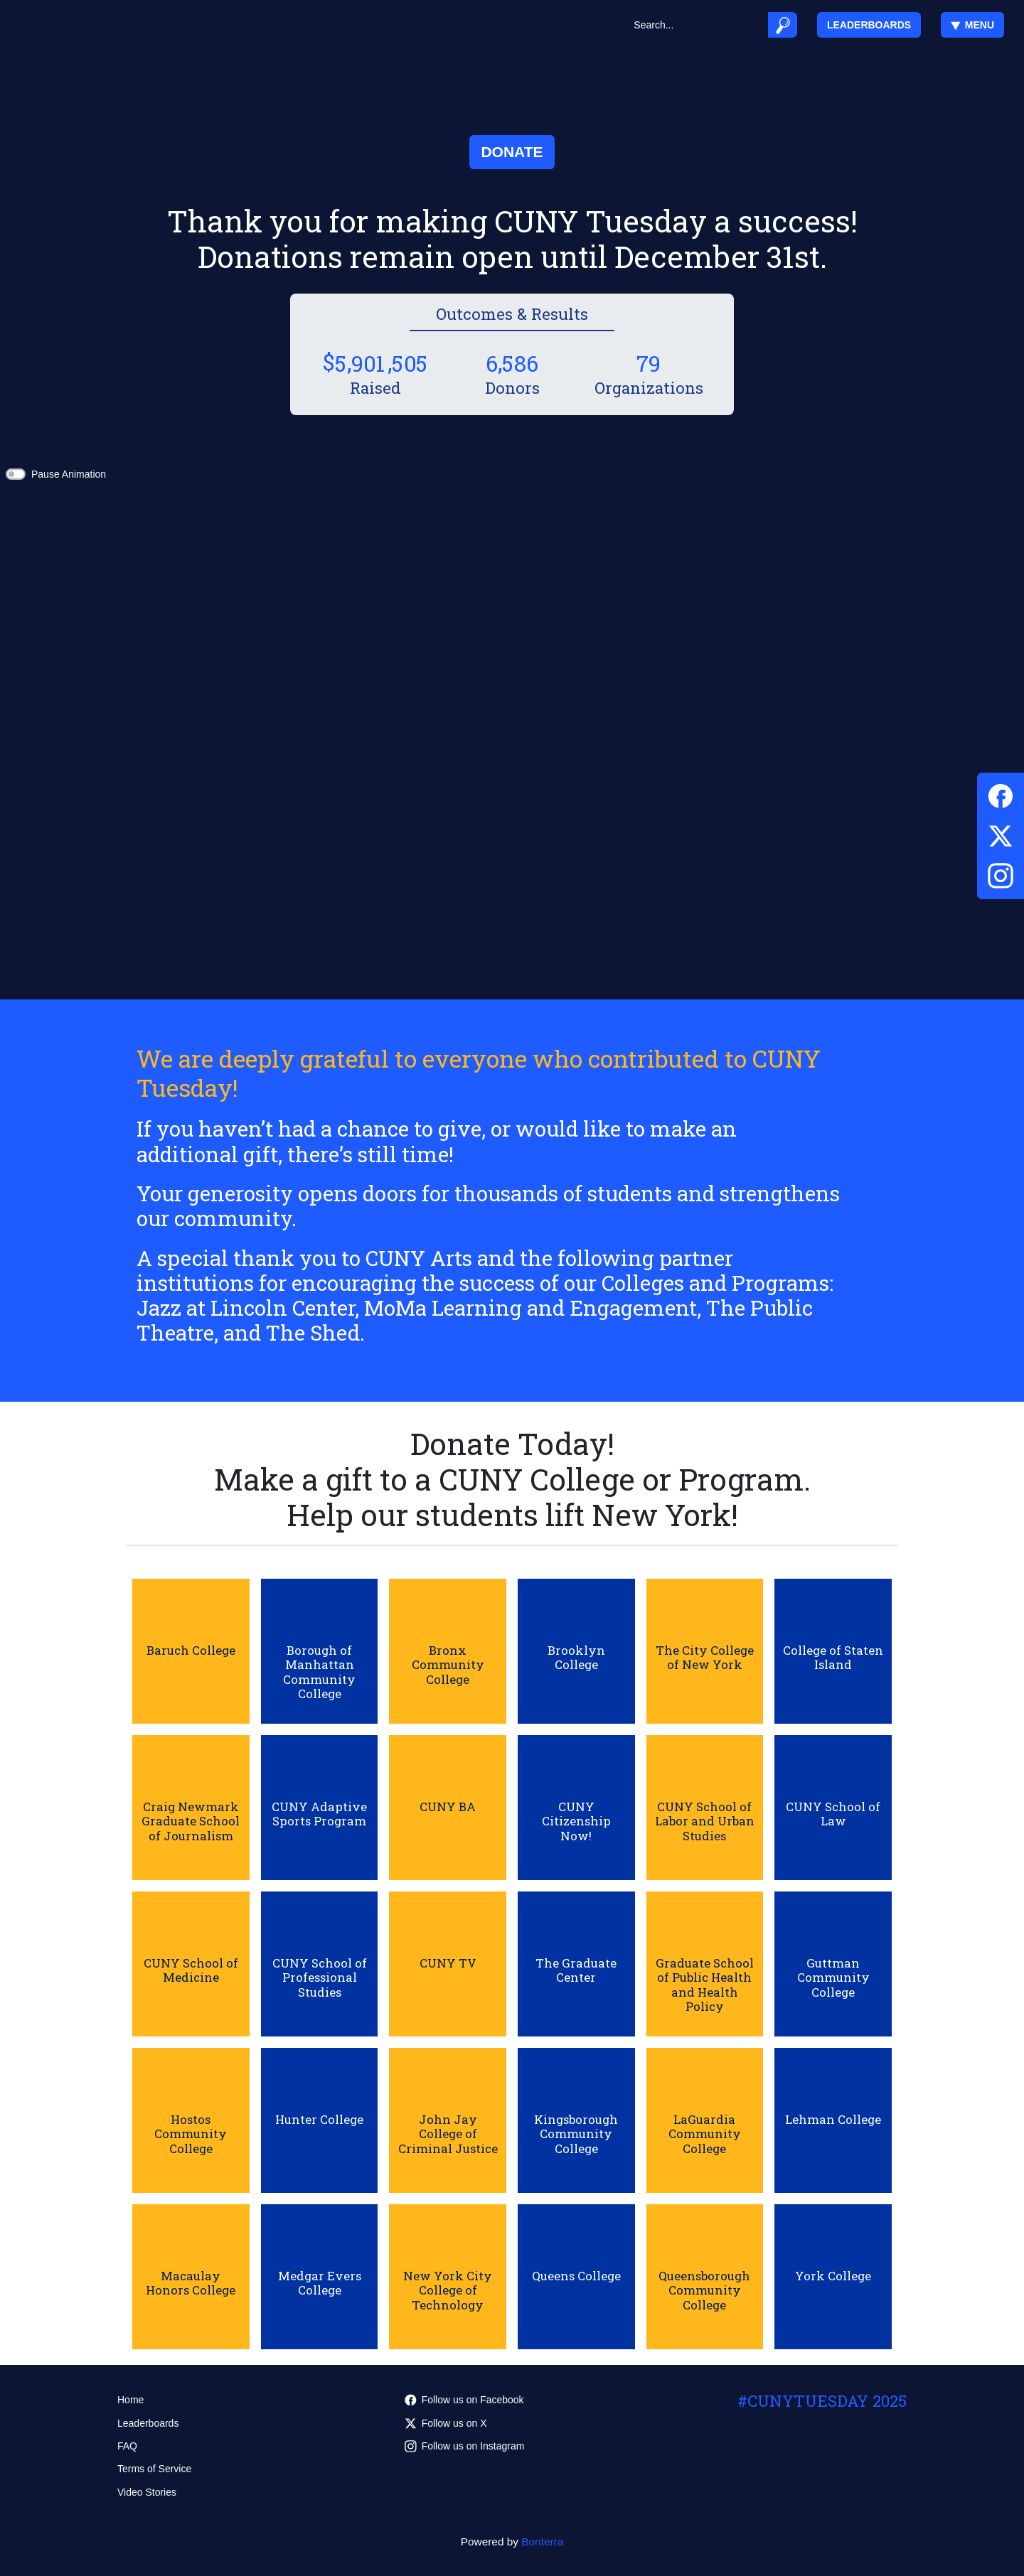 This screenshot has width=1024, height=2576. Describe the element at coordinates (465, 2446) in the screenshot. I see `Follow us on Instagram [Follow cunyedu on Instagram]` at that location.